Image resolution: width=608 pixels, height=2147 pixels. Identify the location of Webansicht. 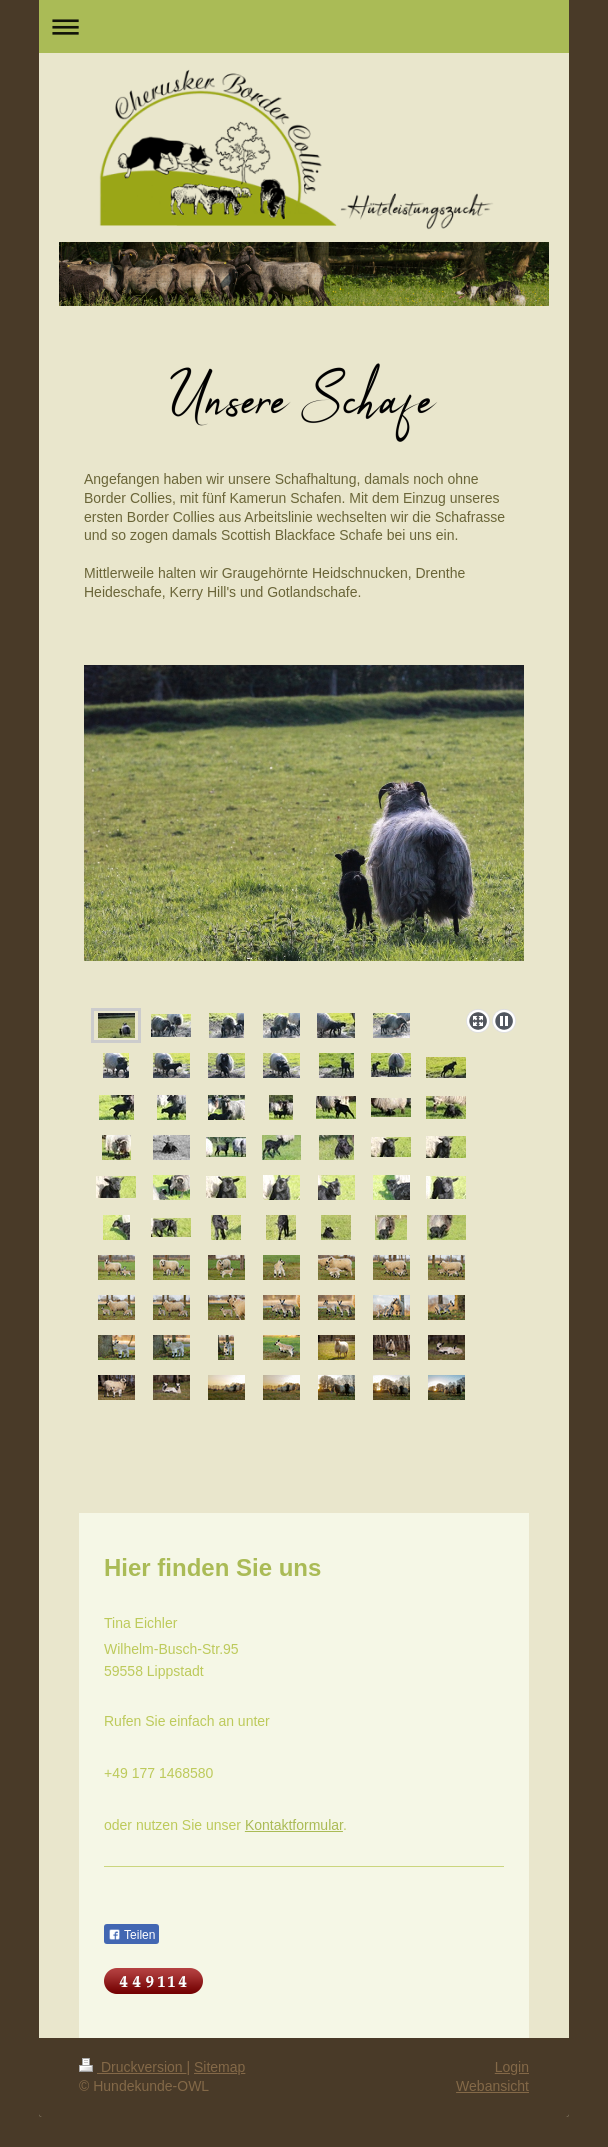
(492, 2086).